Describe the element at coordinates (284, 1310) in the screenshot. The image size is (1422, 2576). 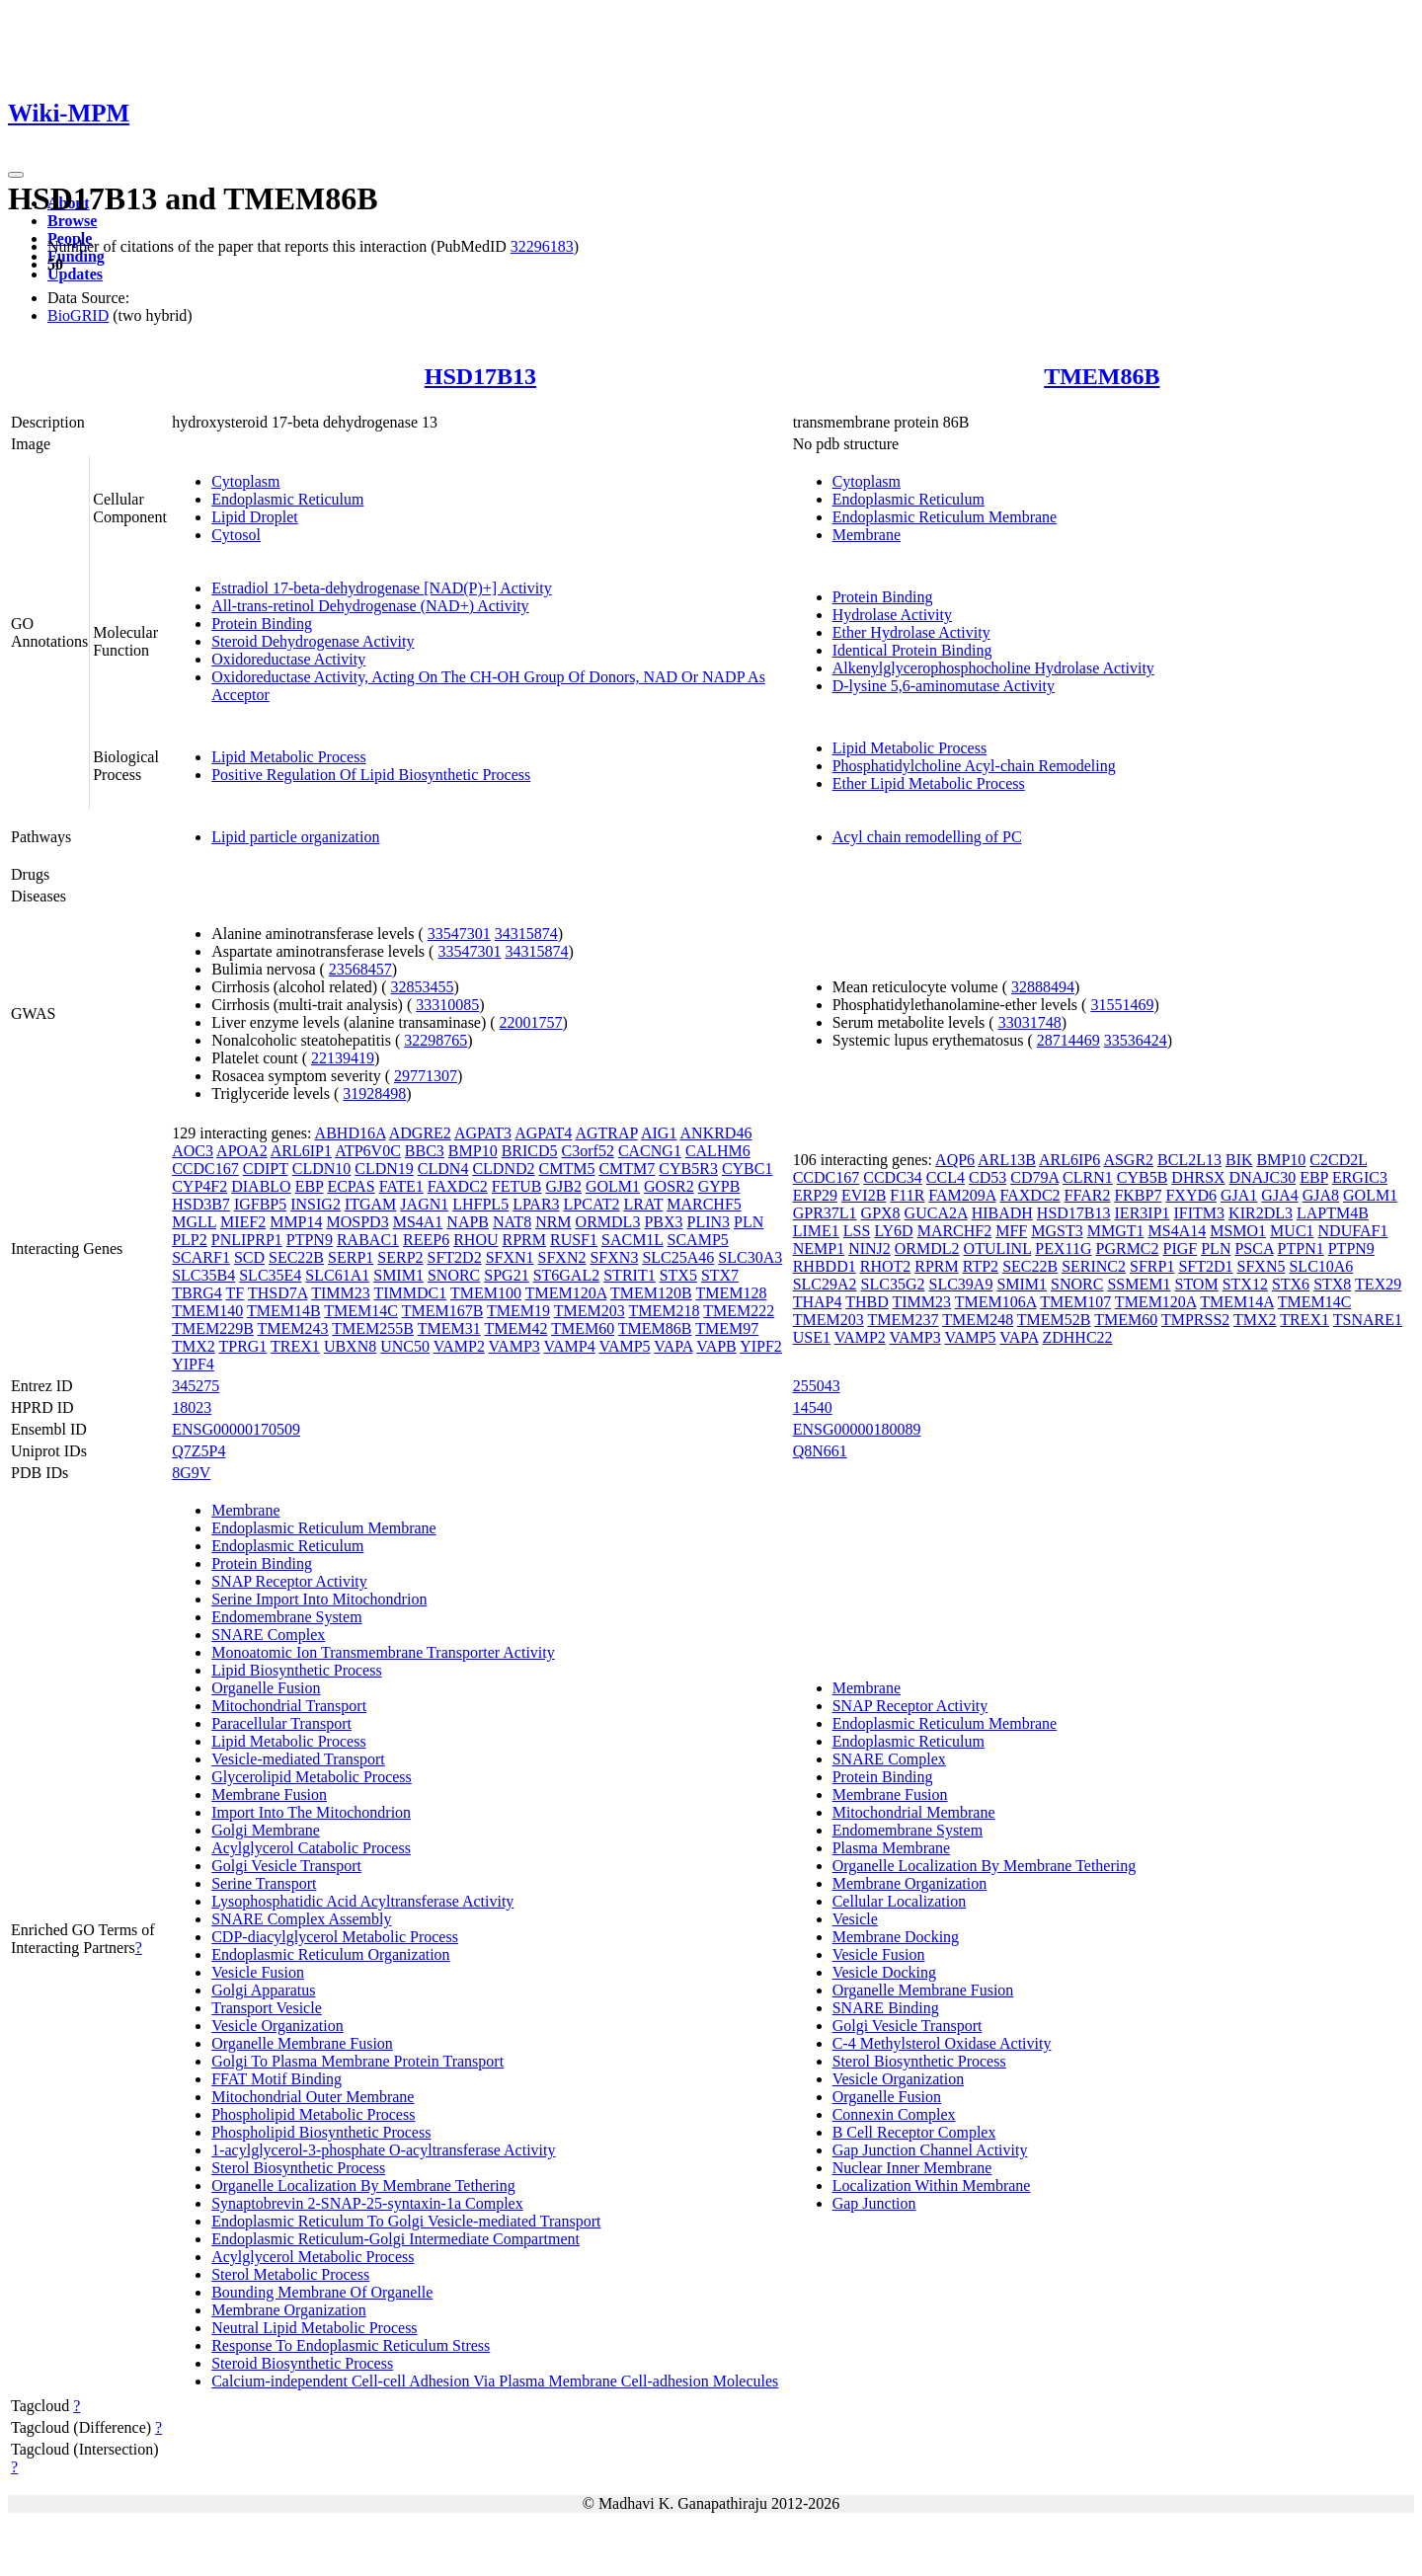
I see `TMEM14B` at that location.